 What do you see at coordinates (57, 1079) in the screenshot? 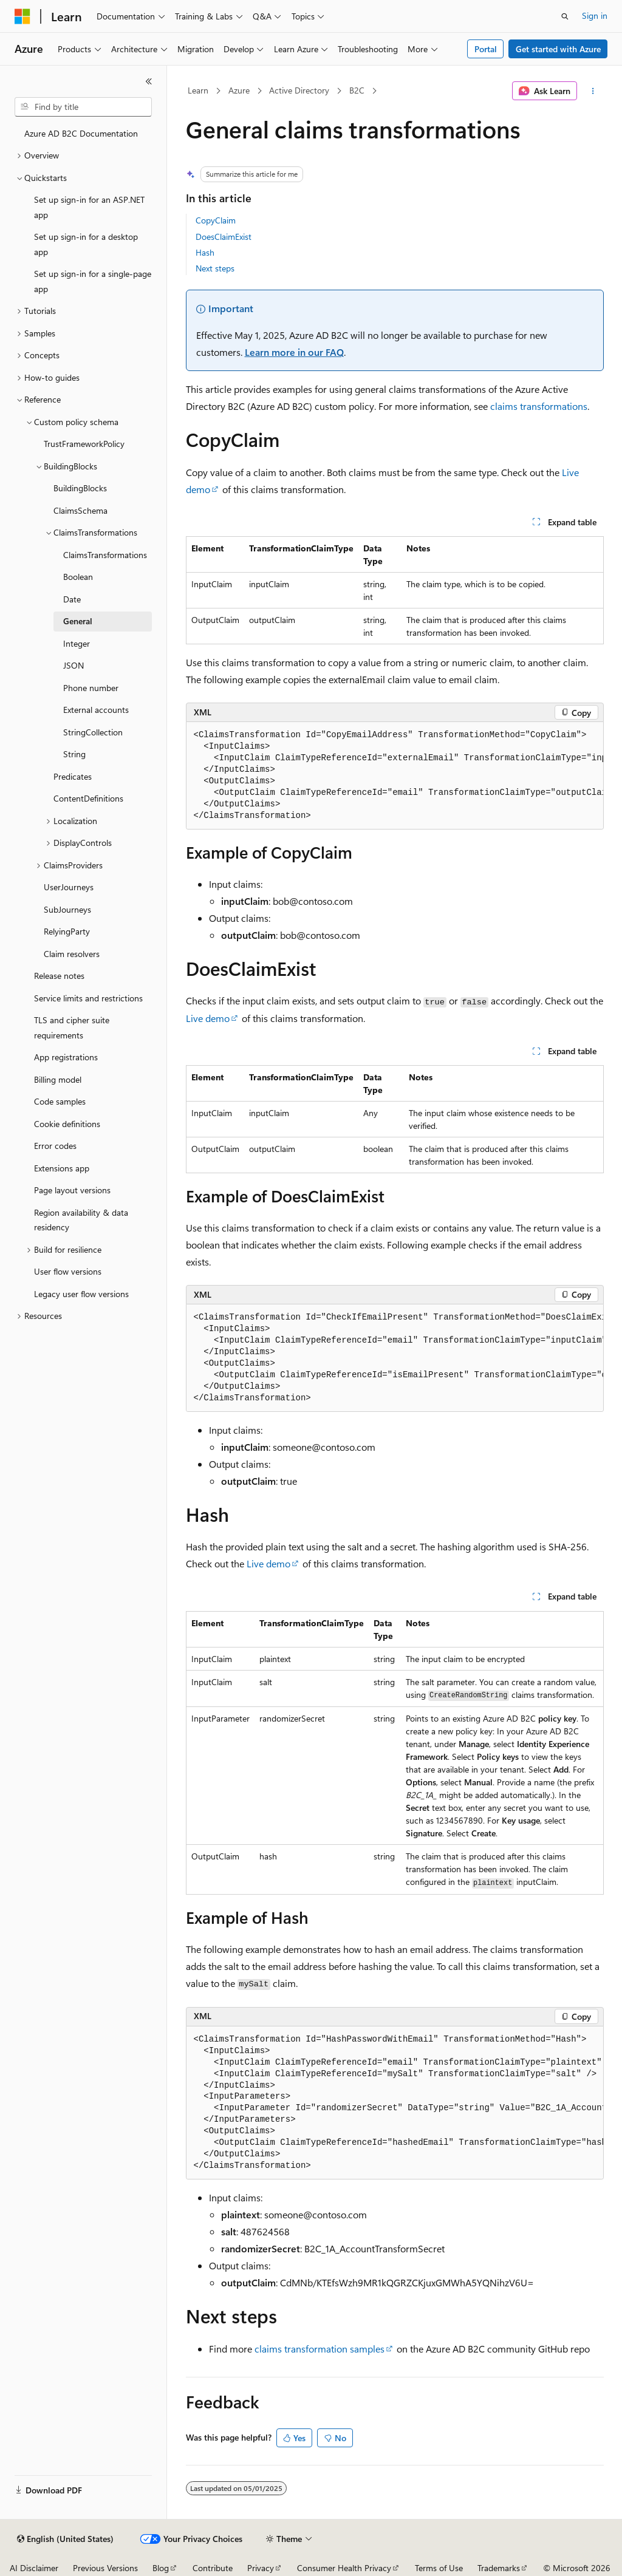
I see `Billing model [treeitem]` at bounding box center [57, 1079].